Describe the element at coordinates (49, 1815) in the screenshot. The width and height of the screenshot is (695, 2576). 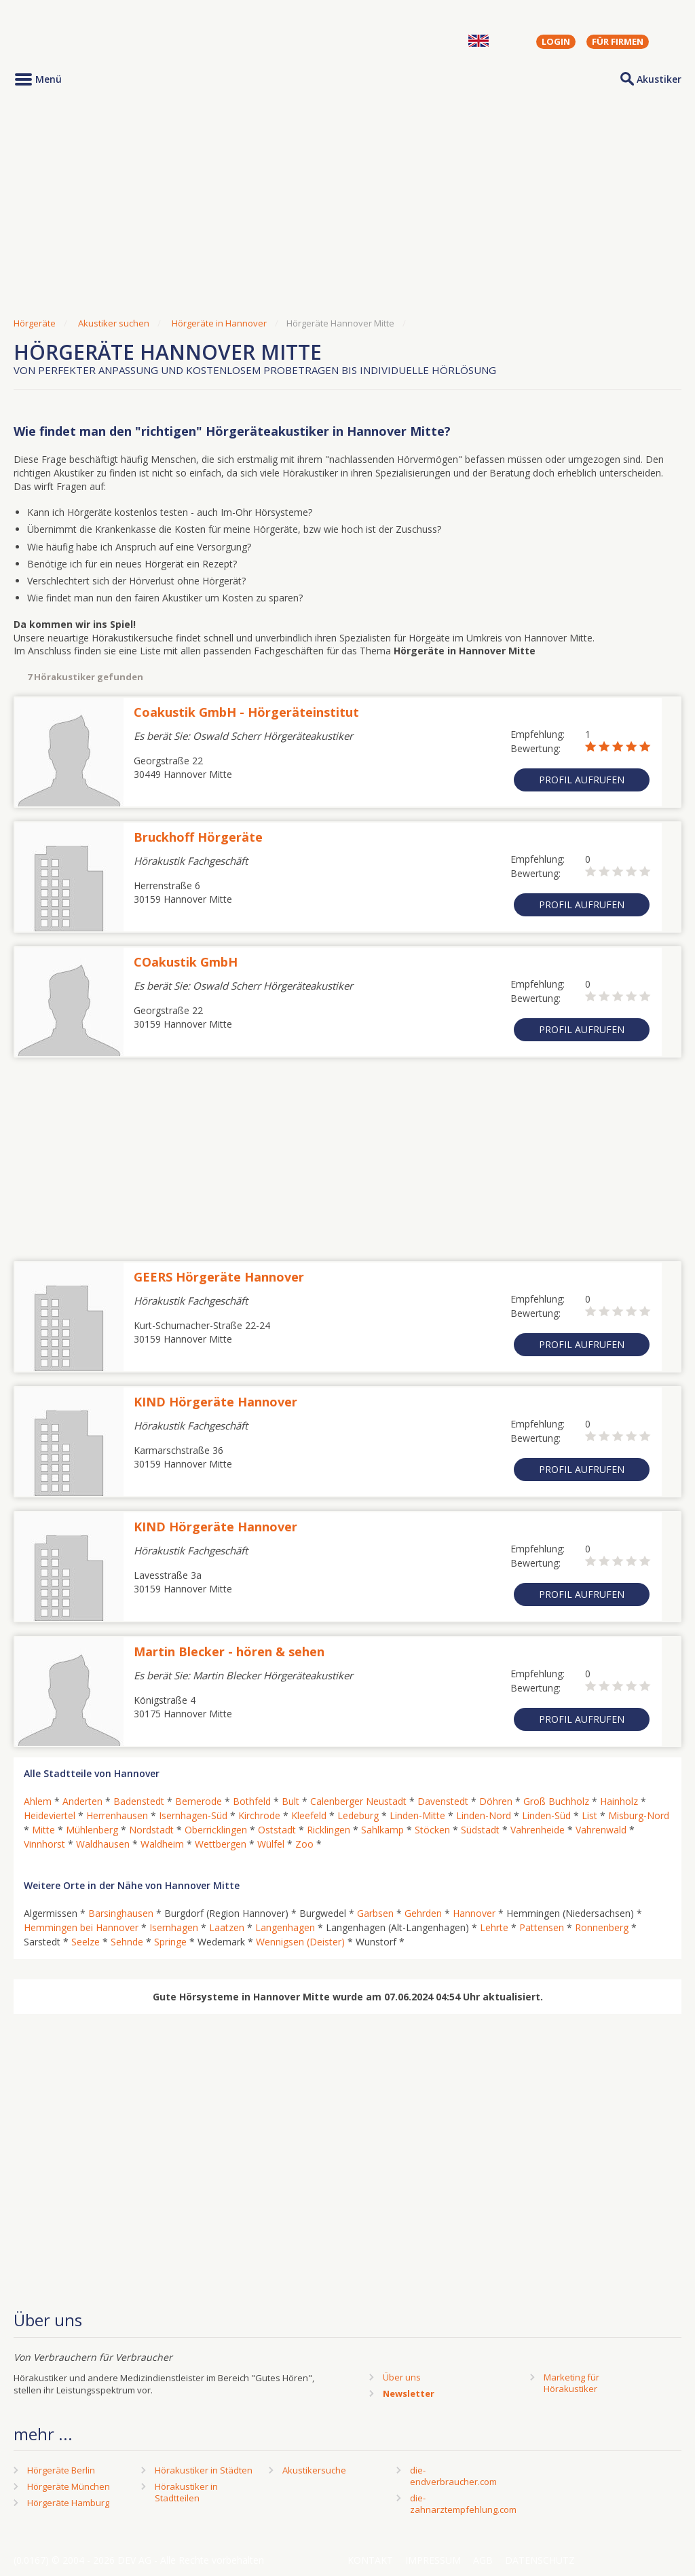
I see `Heideviertel` at that location.